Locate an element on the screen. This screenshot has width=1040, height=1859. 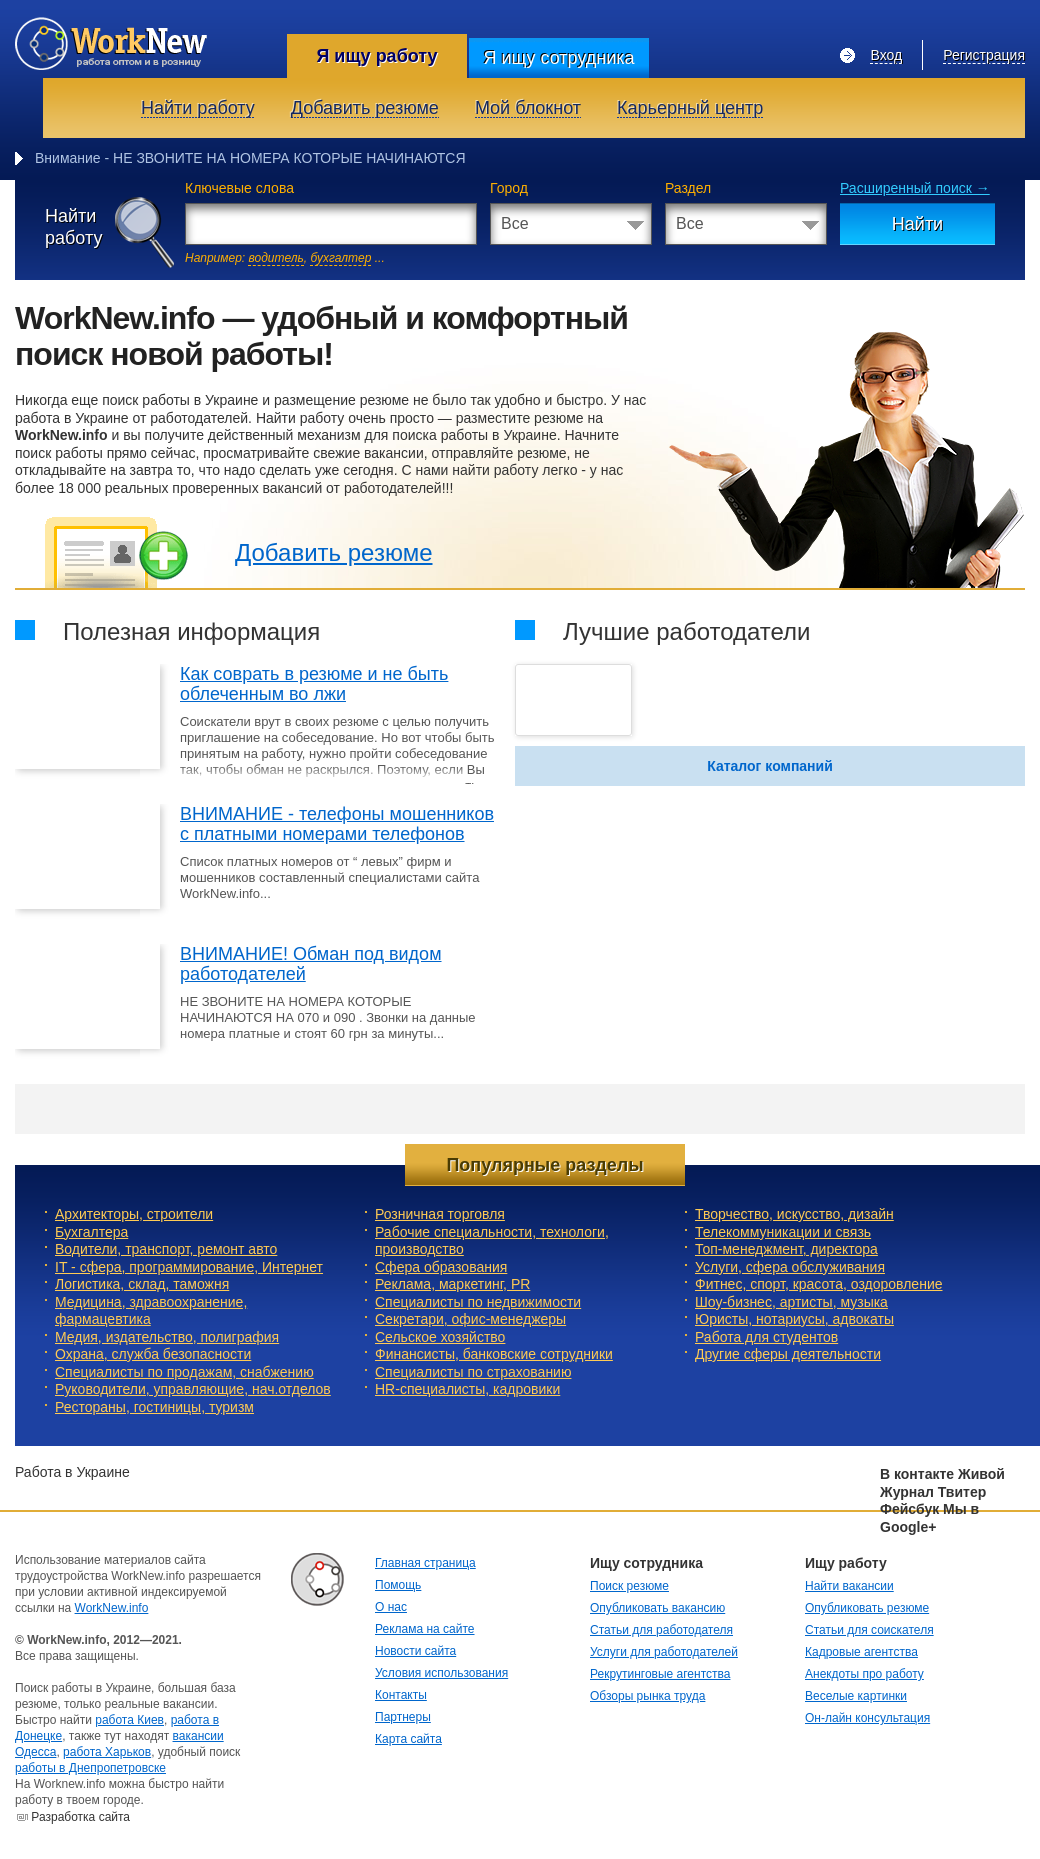
работы в Днепропетровске is located at coordinates (90, 1768).